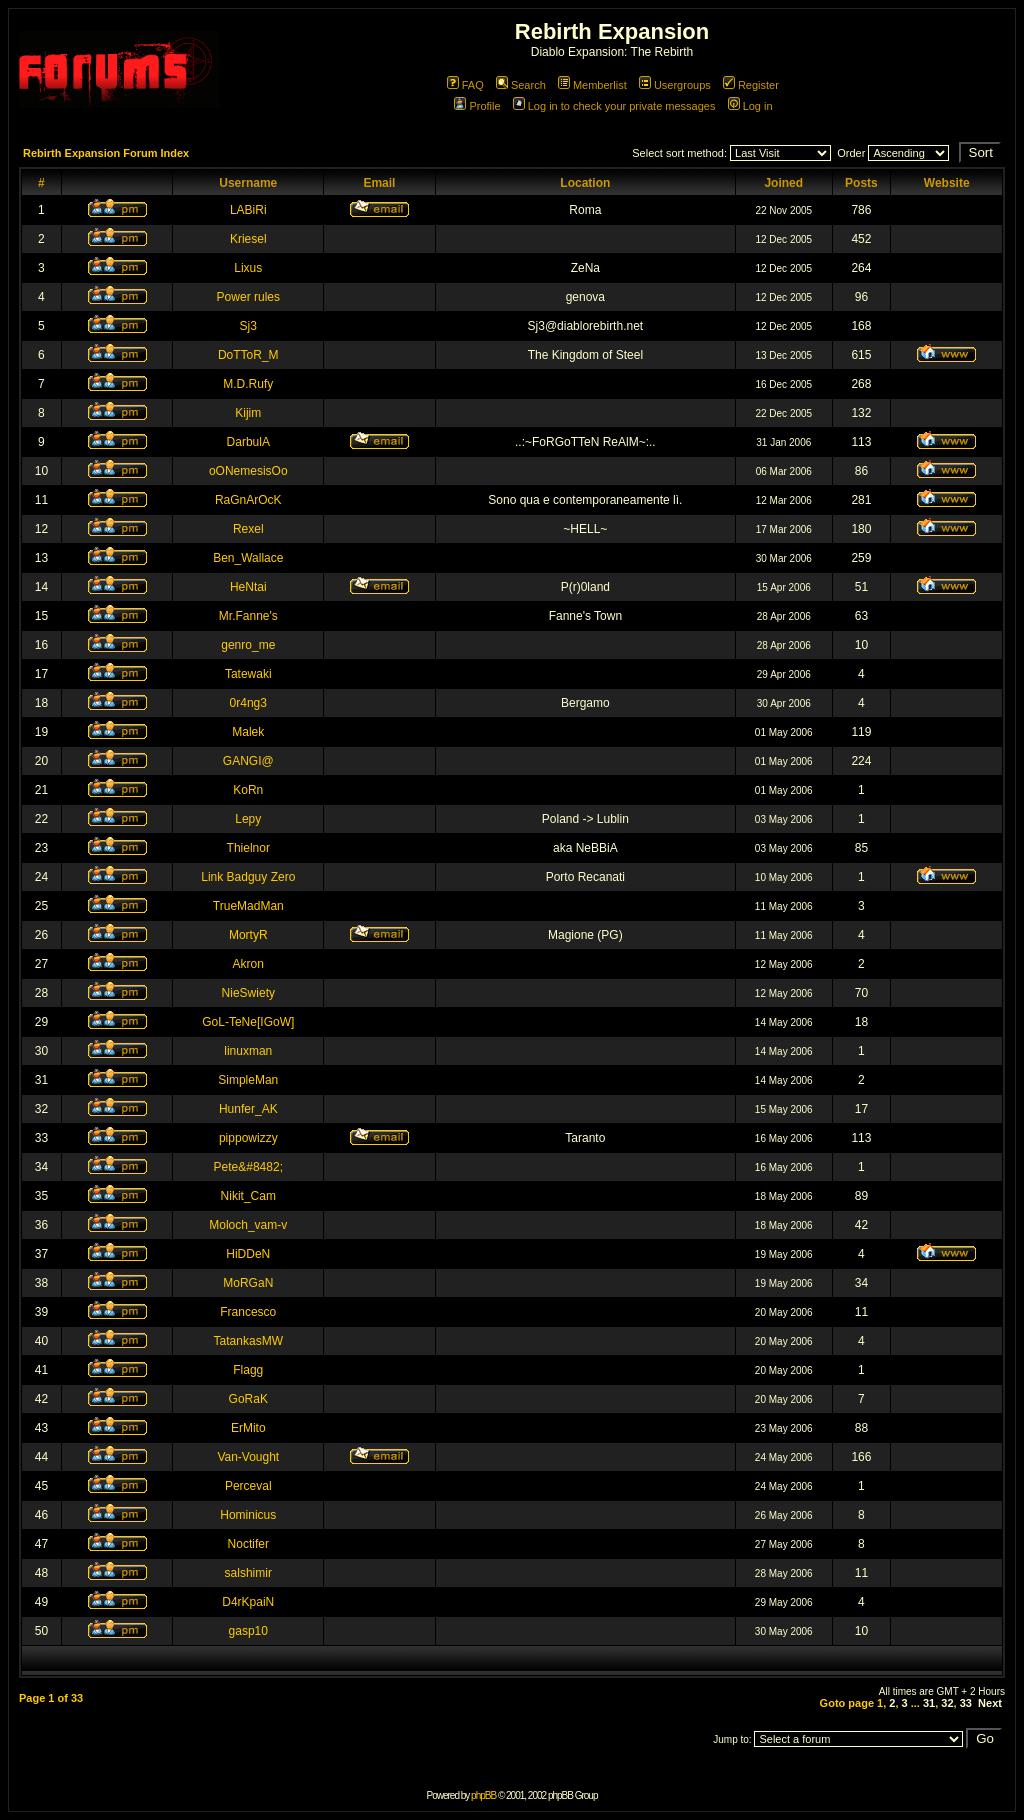 The height and width of the screenshot is (1820, 1024). What do you see at coordinates (248, 268) in the screenshot?
I see `Lixus` at bounding box center [248, 268].